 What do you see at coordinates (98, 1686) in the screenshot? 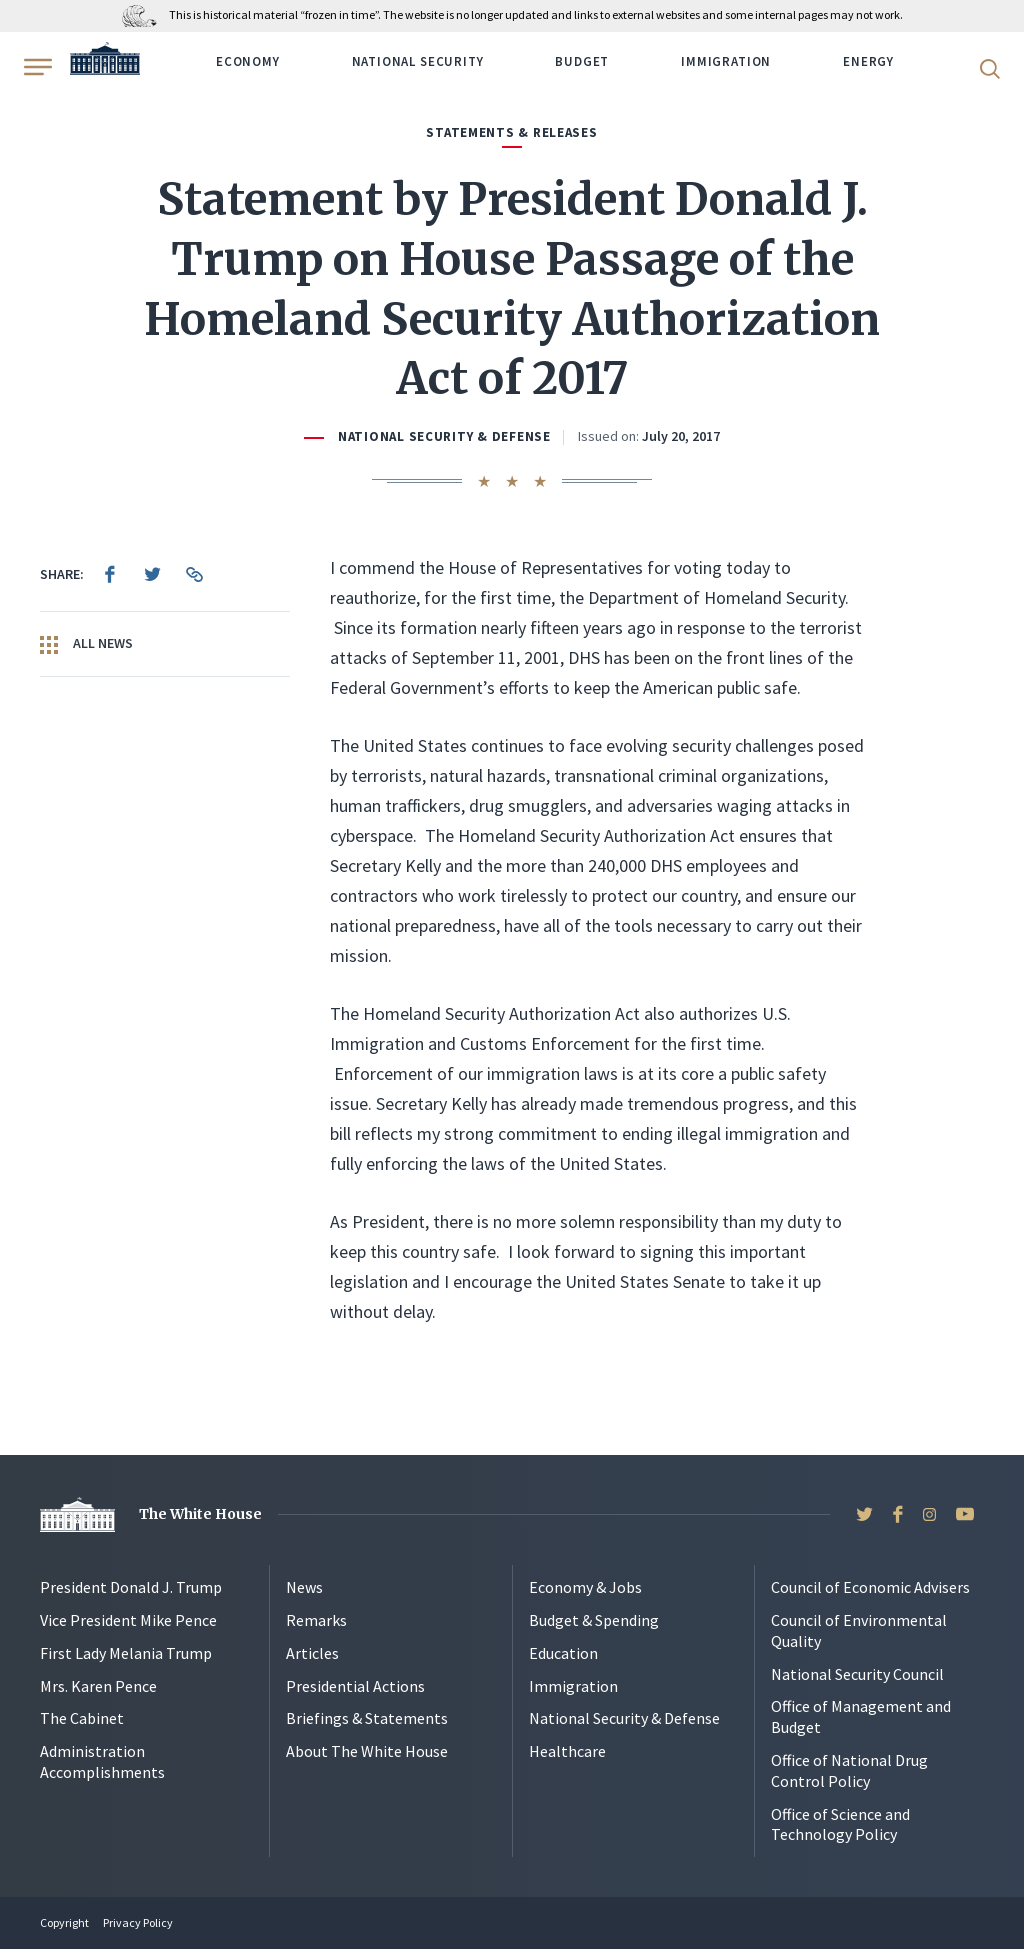
I see `Mrs. Karen Pence` at bounding box center [98, 1686].